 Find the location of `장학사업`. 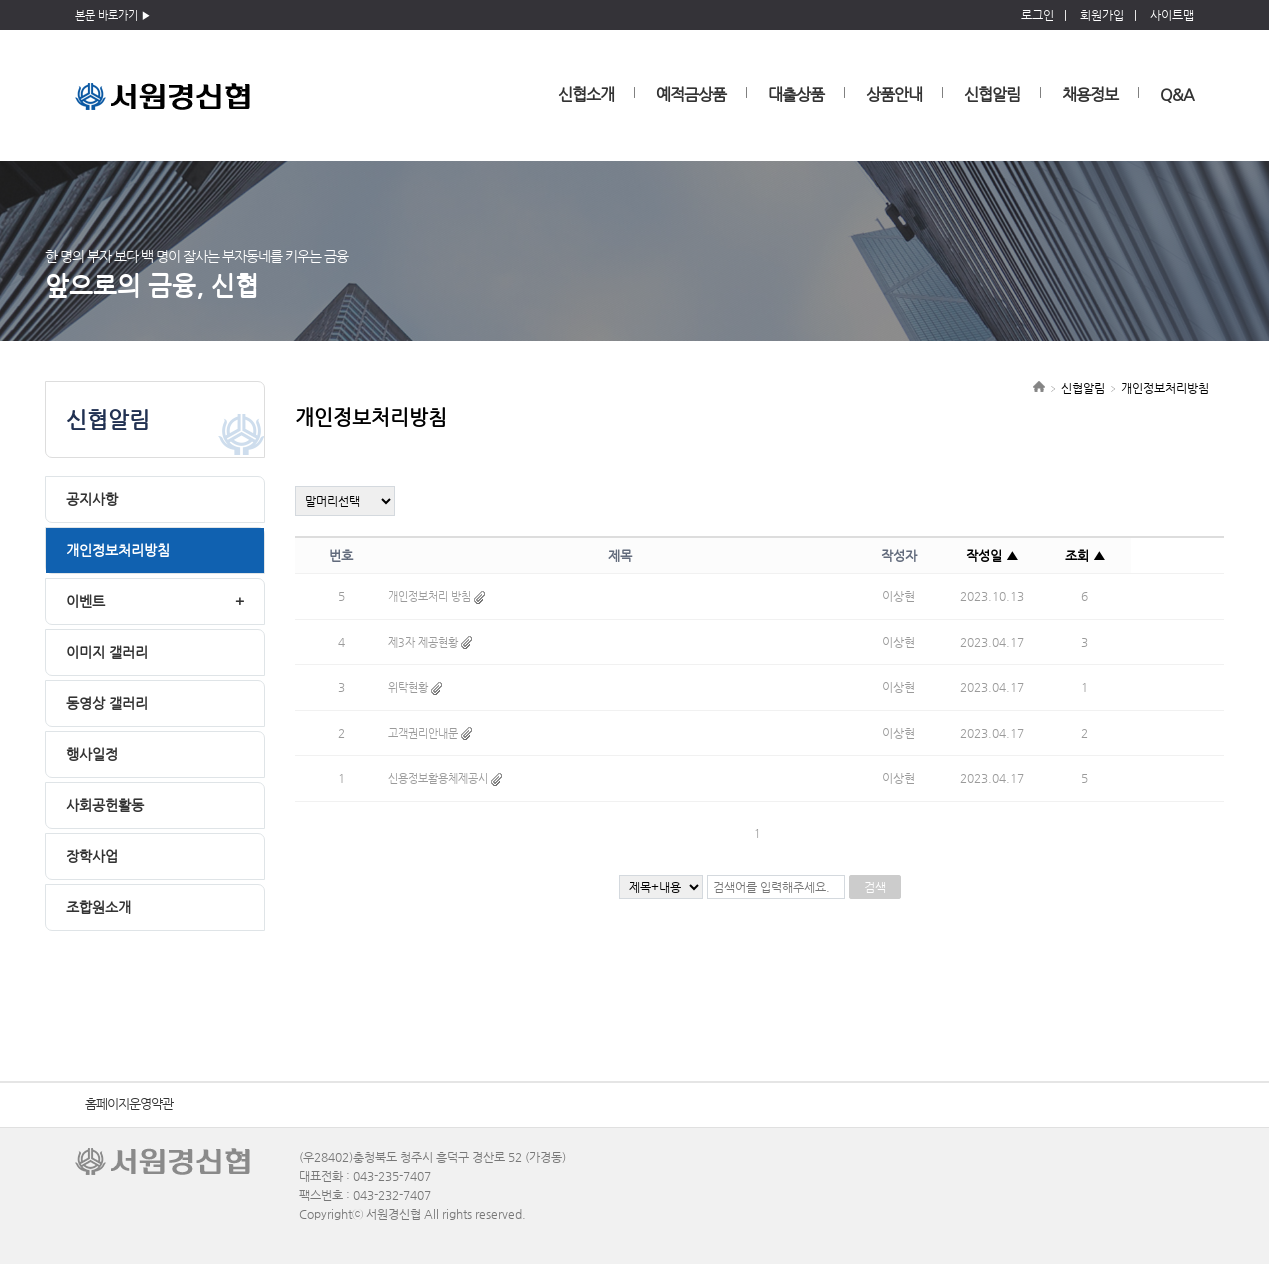

장학사업 is located at coordinates (92, 856).